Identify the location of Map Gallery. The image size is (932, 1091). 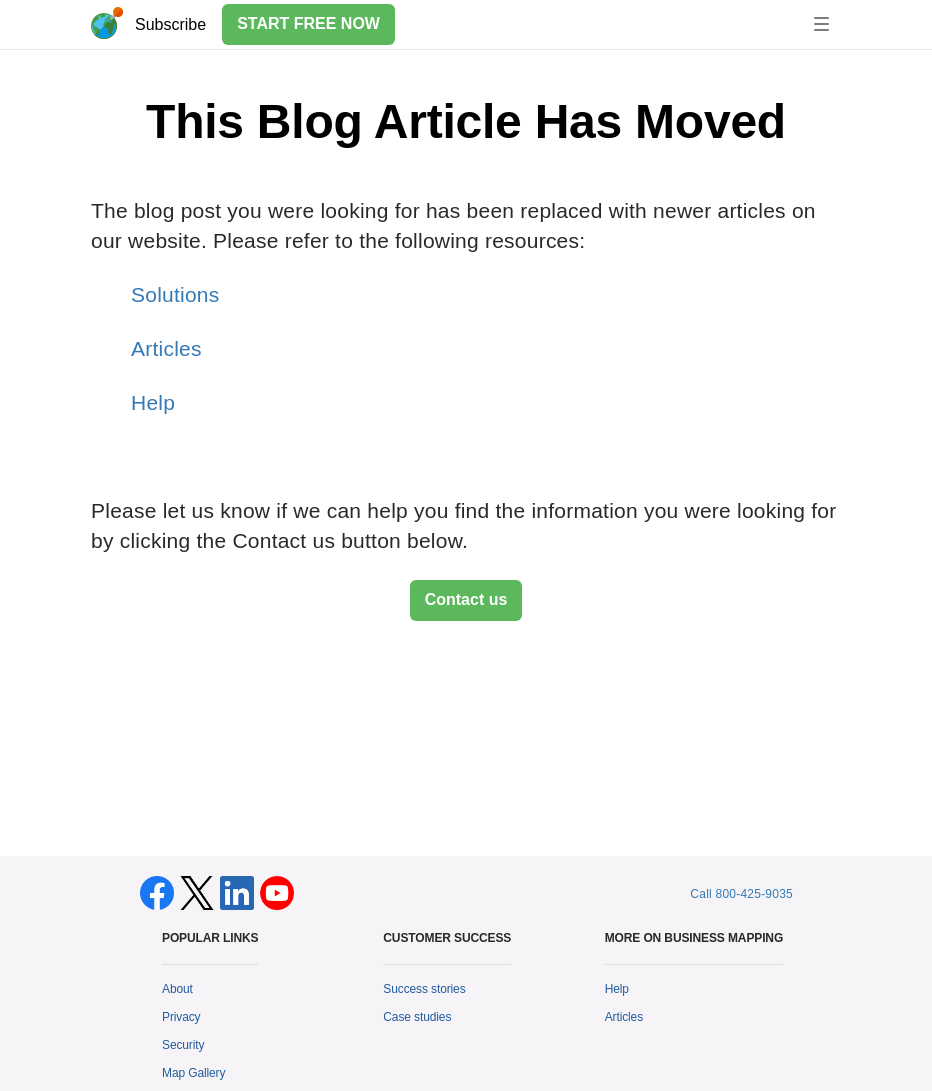
(193, 1073).